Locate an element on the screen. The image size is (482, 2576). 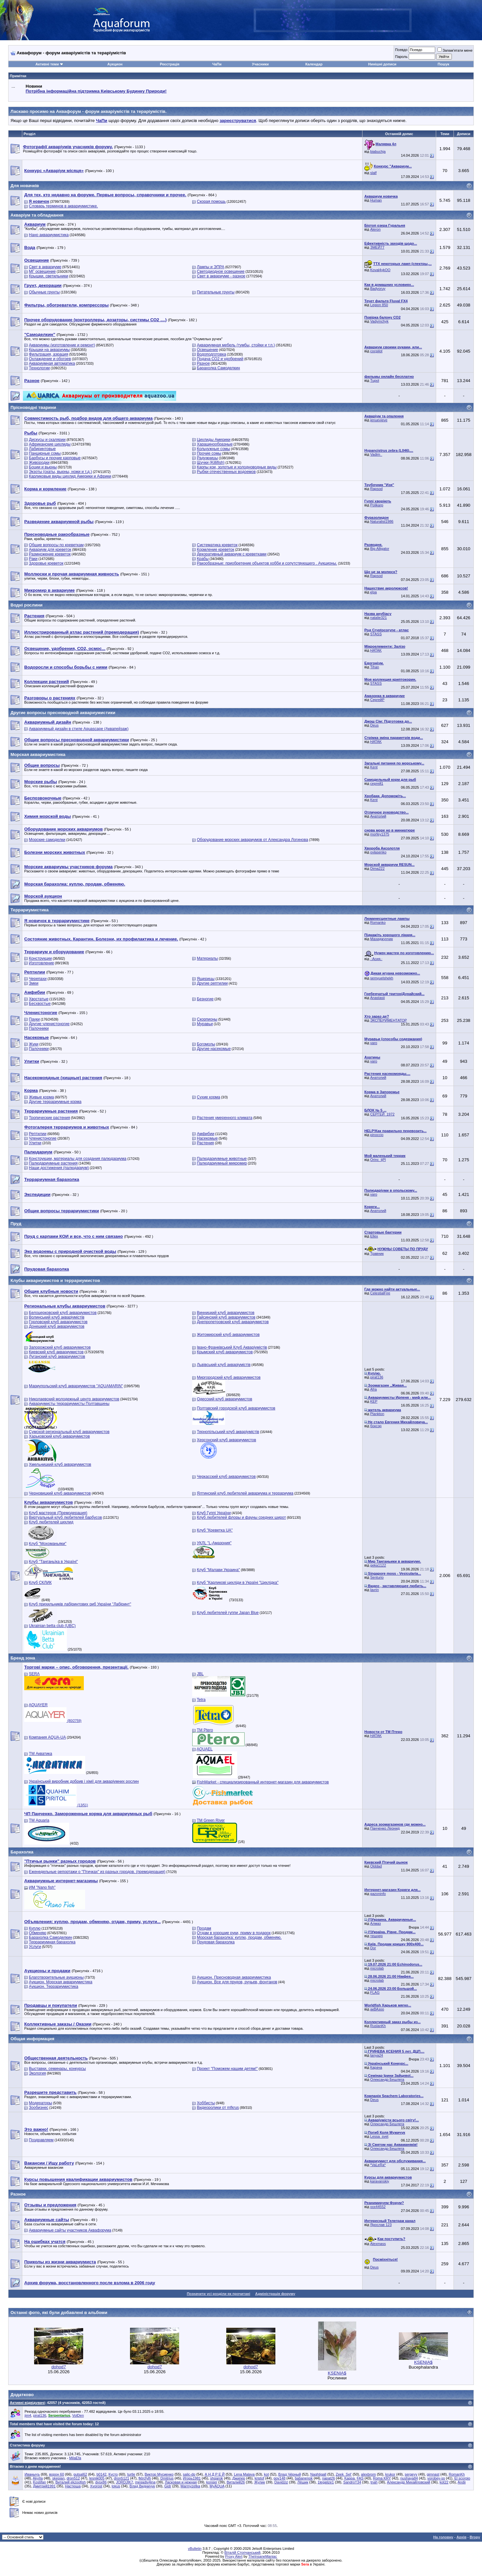
Пруд is located at coordinates (15, 1223).